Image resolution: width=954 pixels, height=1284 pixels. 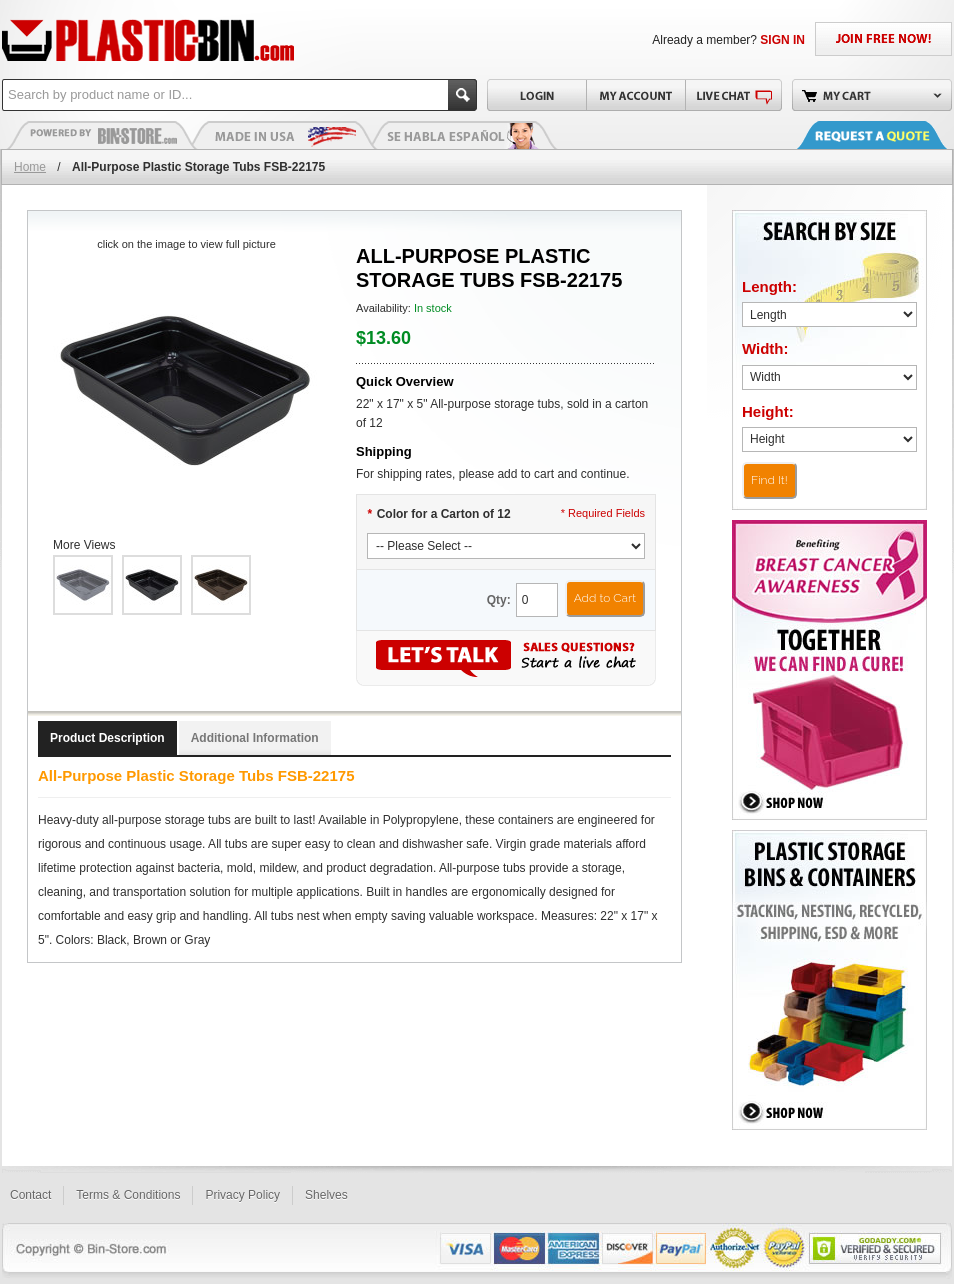 What do you see at coordinates (326, 1195) in the screenshot?
I see `Shelves` at bounding box center [326, 1195].